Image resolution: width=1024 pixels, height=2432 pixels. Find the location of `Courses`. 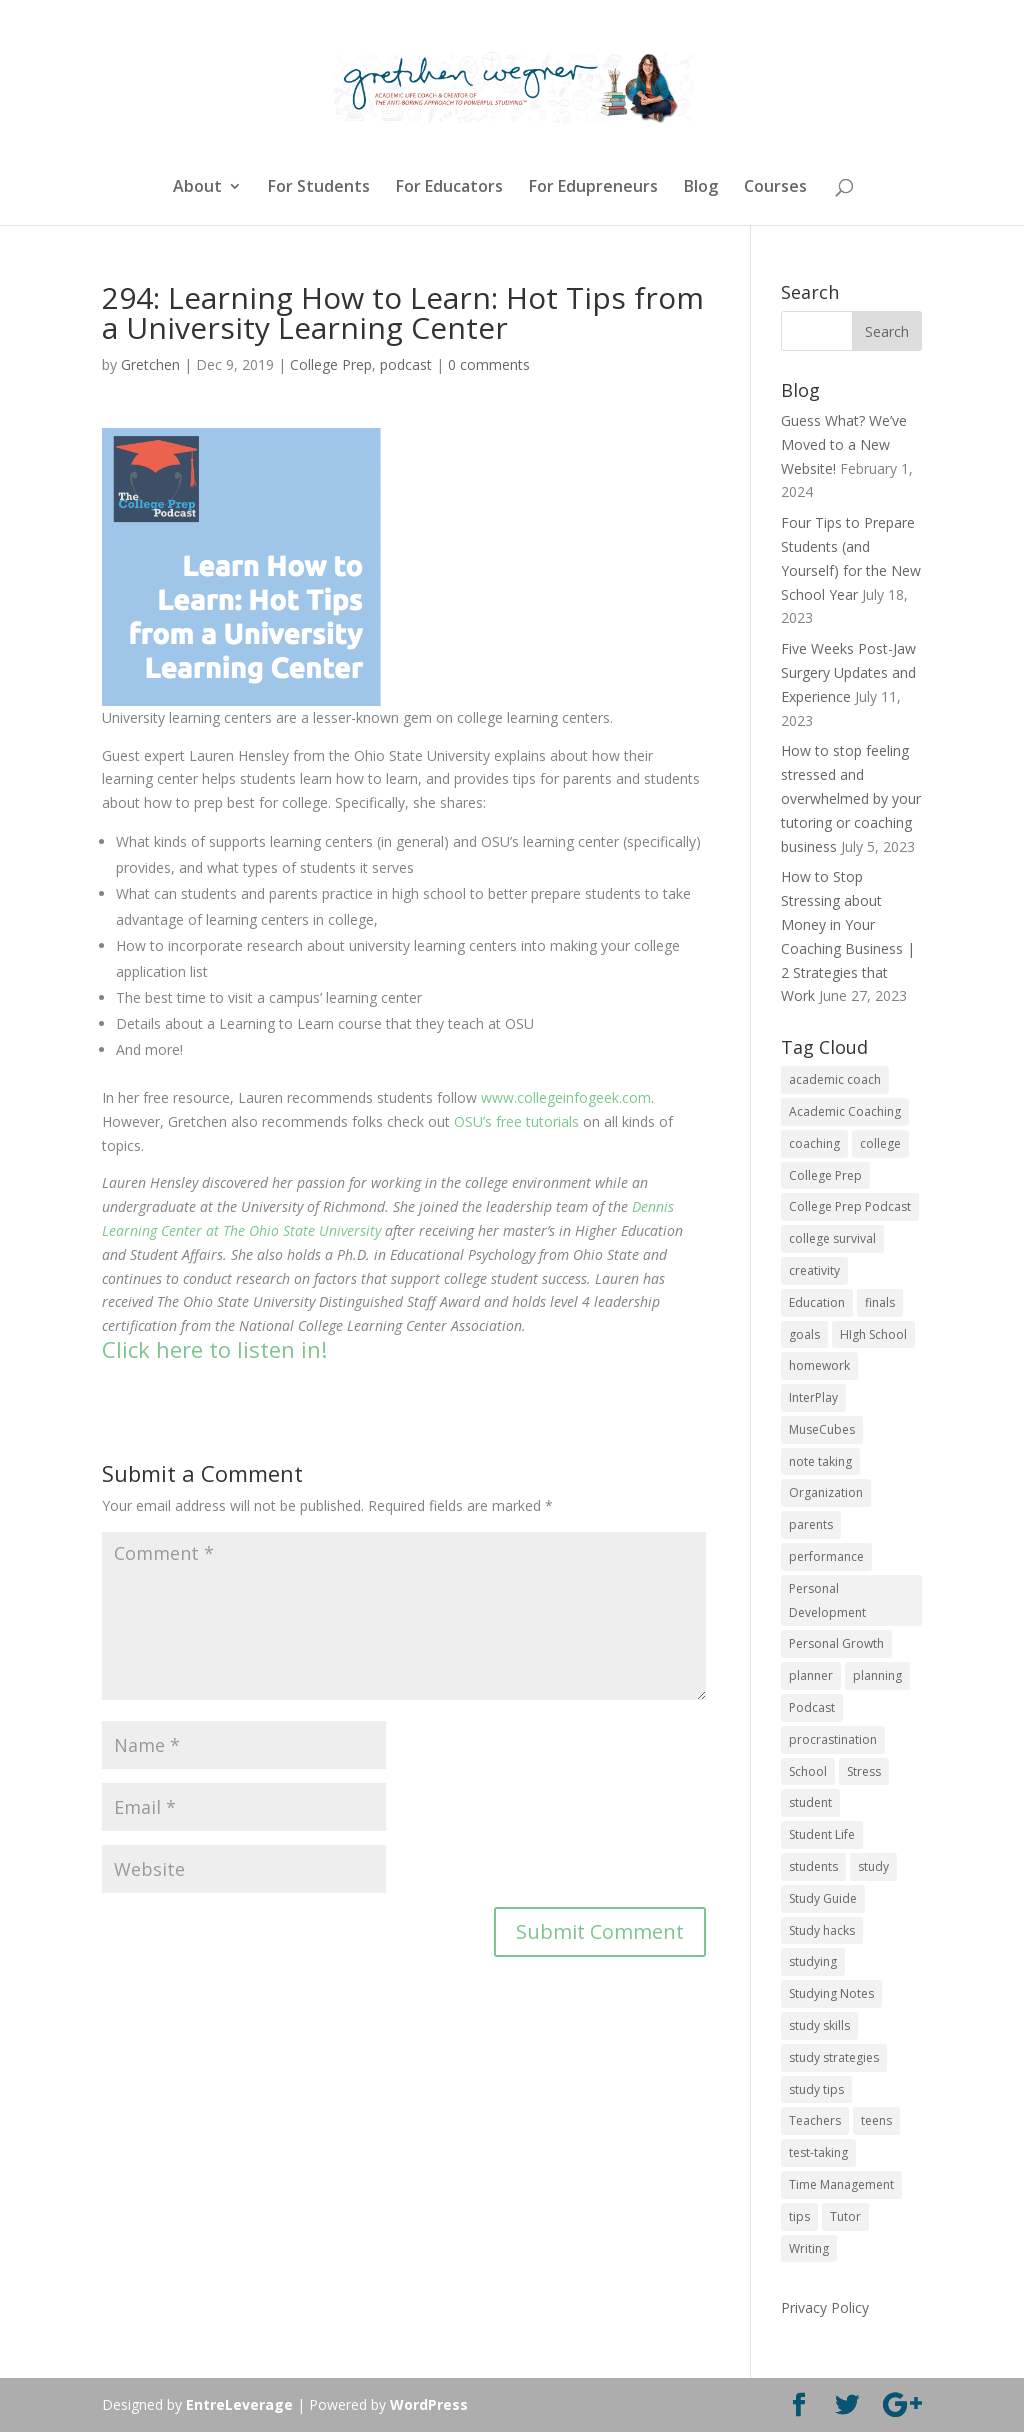

Courses is located at coordinates (775, 188).